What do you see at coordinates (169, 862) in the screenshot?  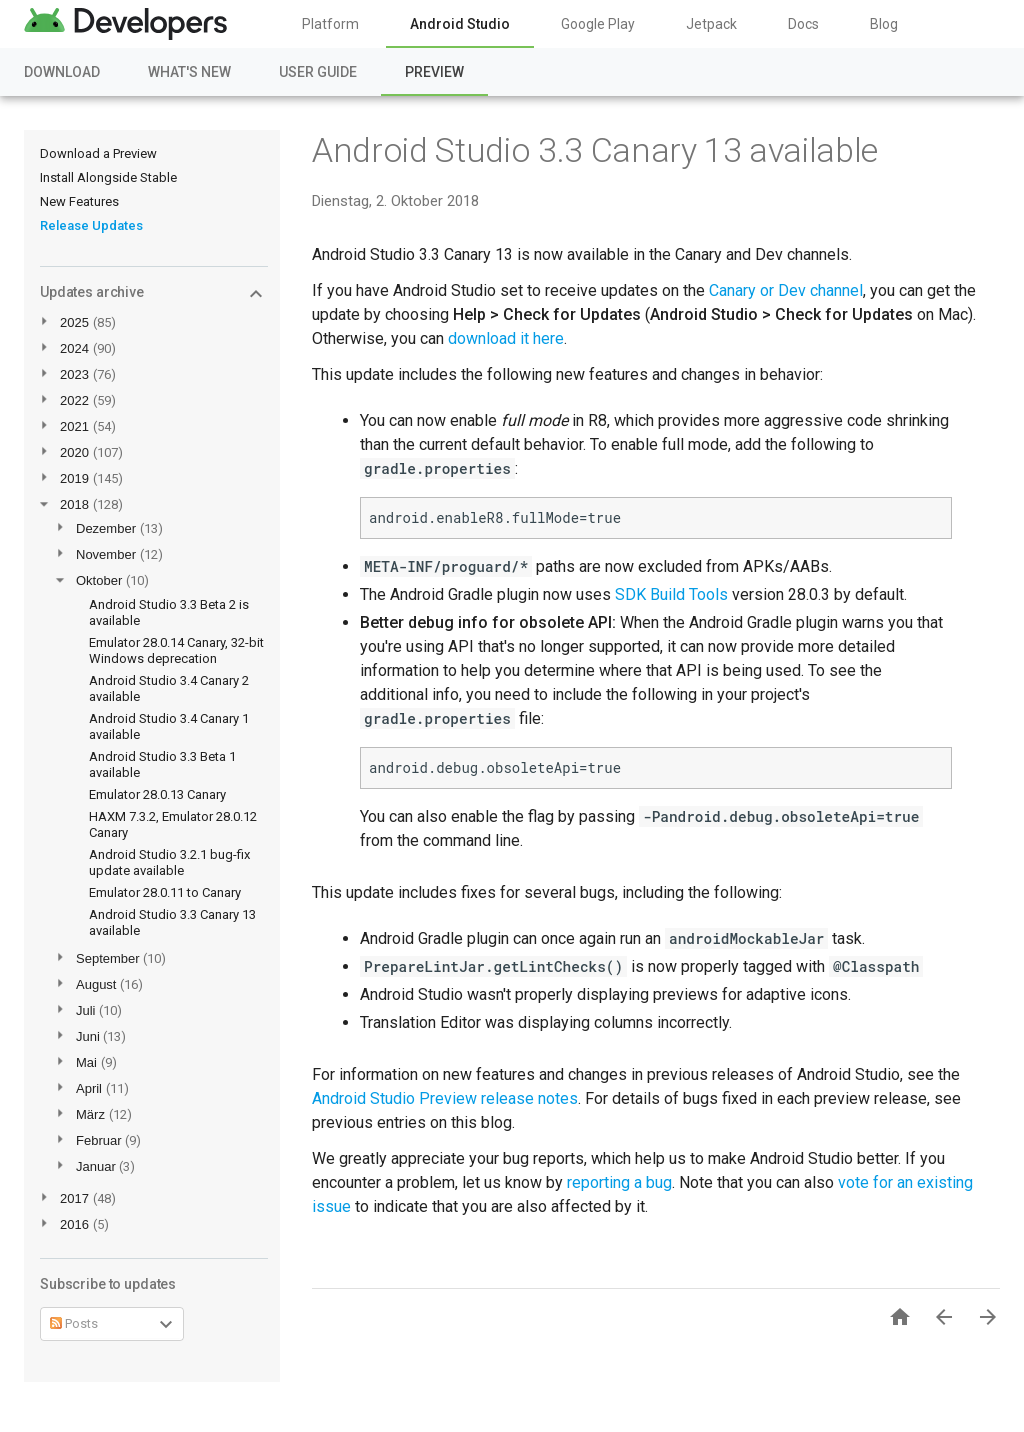 I see `Android Studio 3.2.1 bug-fix update available` at bounding box center [169, 862].